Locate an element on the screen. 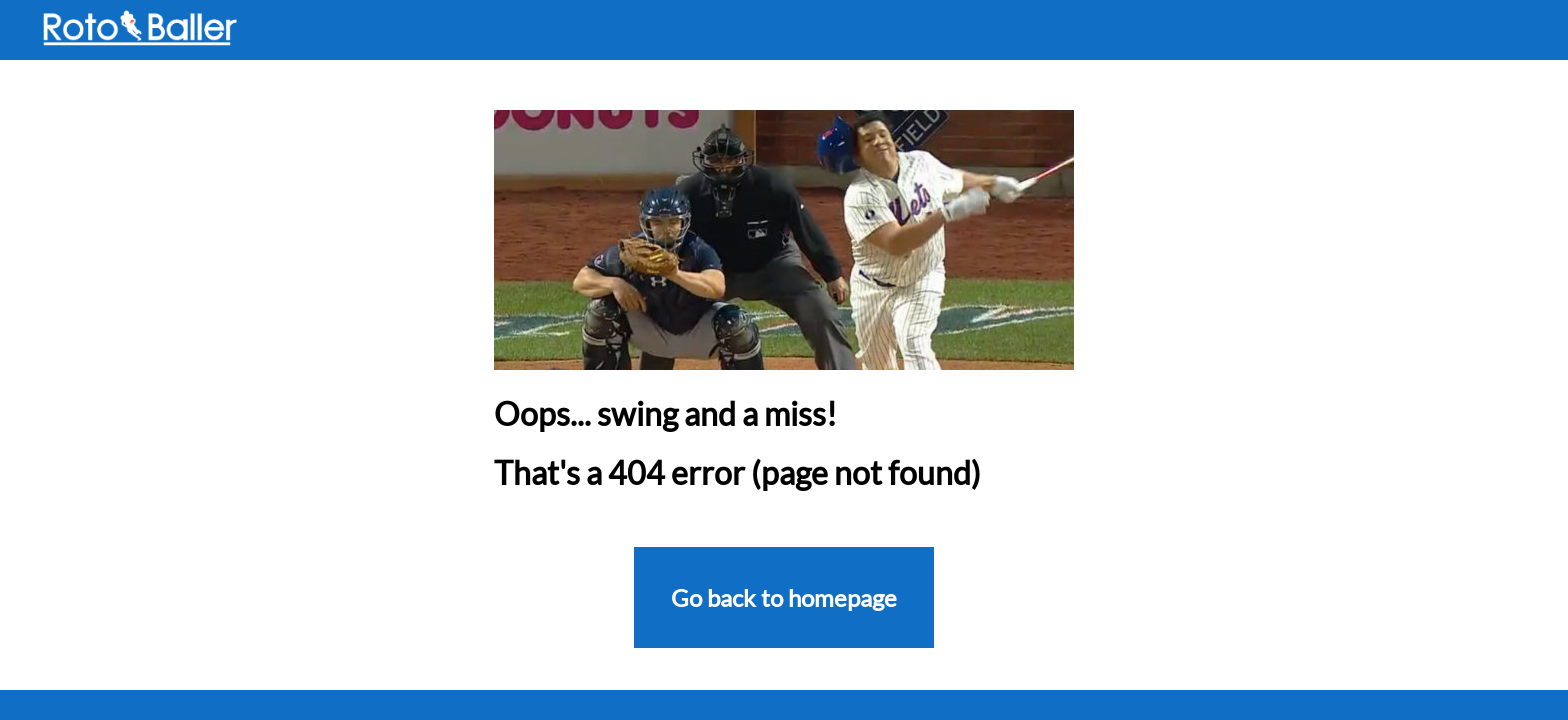 The width and height of the screenshot is (1568, 720). Go back to homepage is located at coordinates (784, 597).